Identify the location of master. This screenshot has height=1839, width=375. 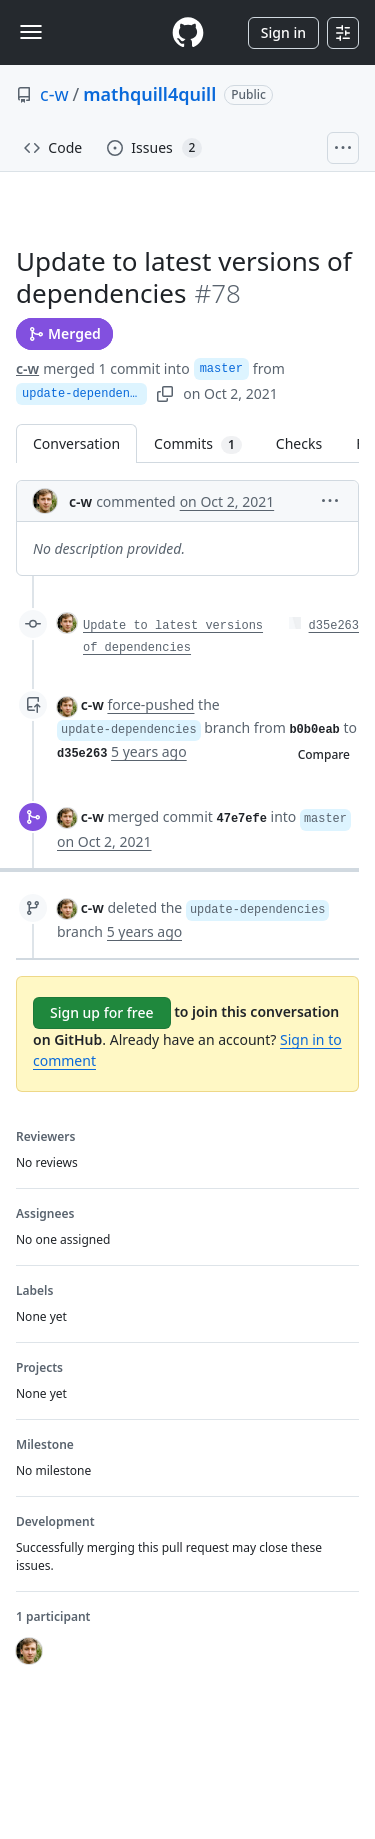
(221, 369).